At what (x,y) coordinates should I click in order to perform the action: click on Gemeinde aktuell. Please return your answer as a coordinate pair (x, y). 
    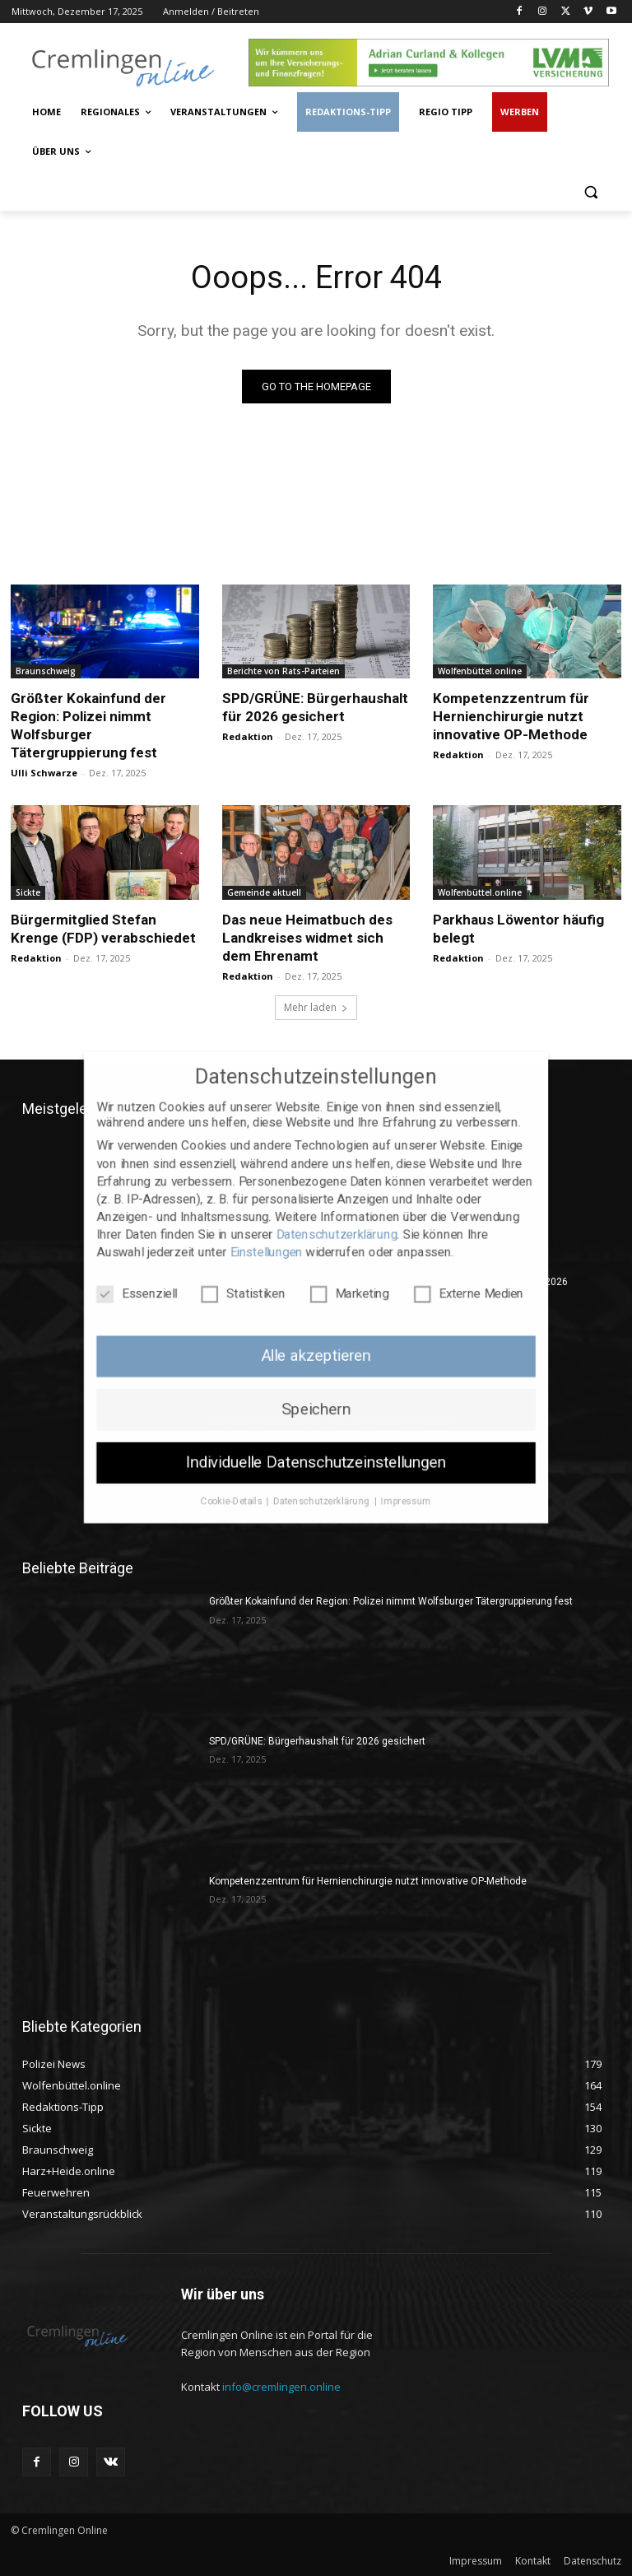
    Looking at the image, I should click on (264, 892).